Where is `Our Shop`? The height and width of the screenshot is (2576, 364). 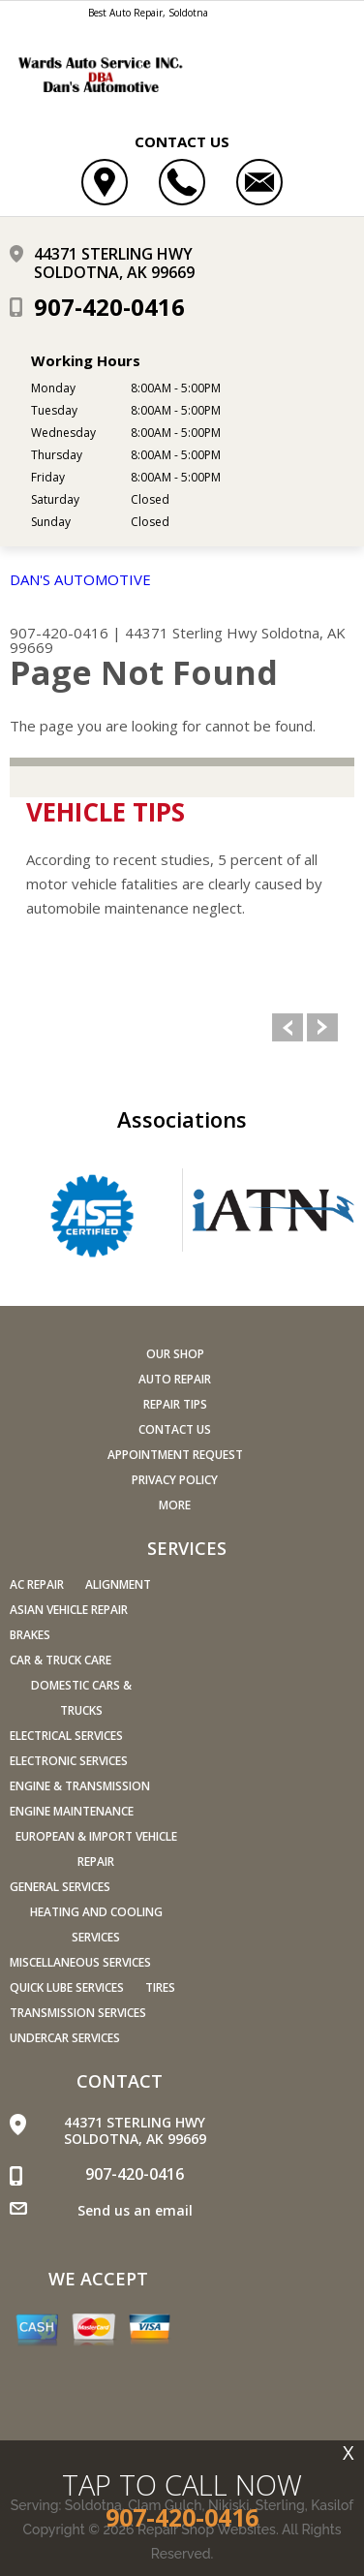 Our Shop is located at coordinates (175, 1354).